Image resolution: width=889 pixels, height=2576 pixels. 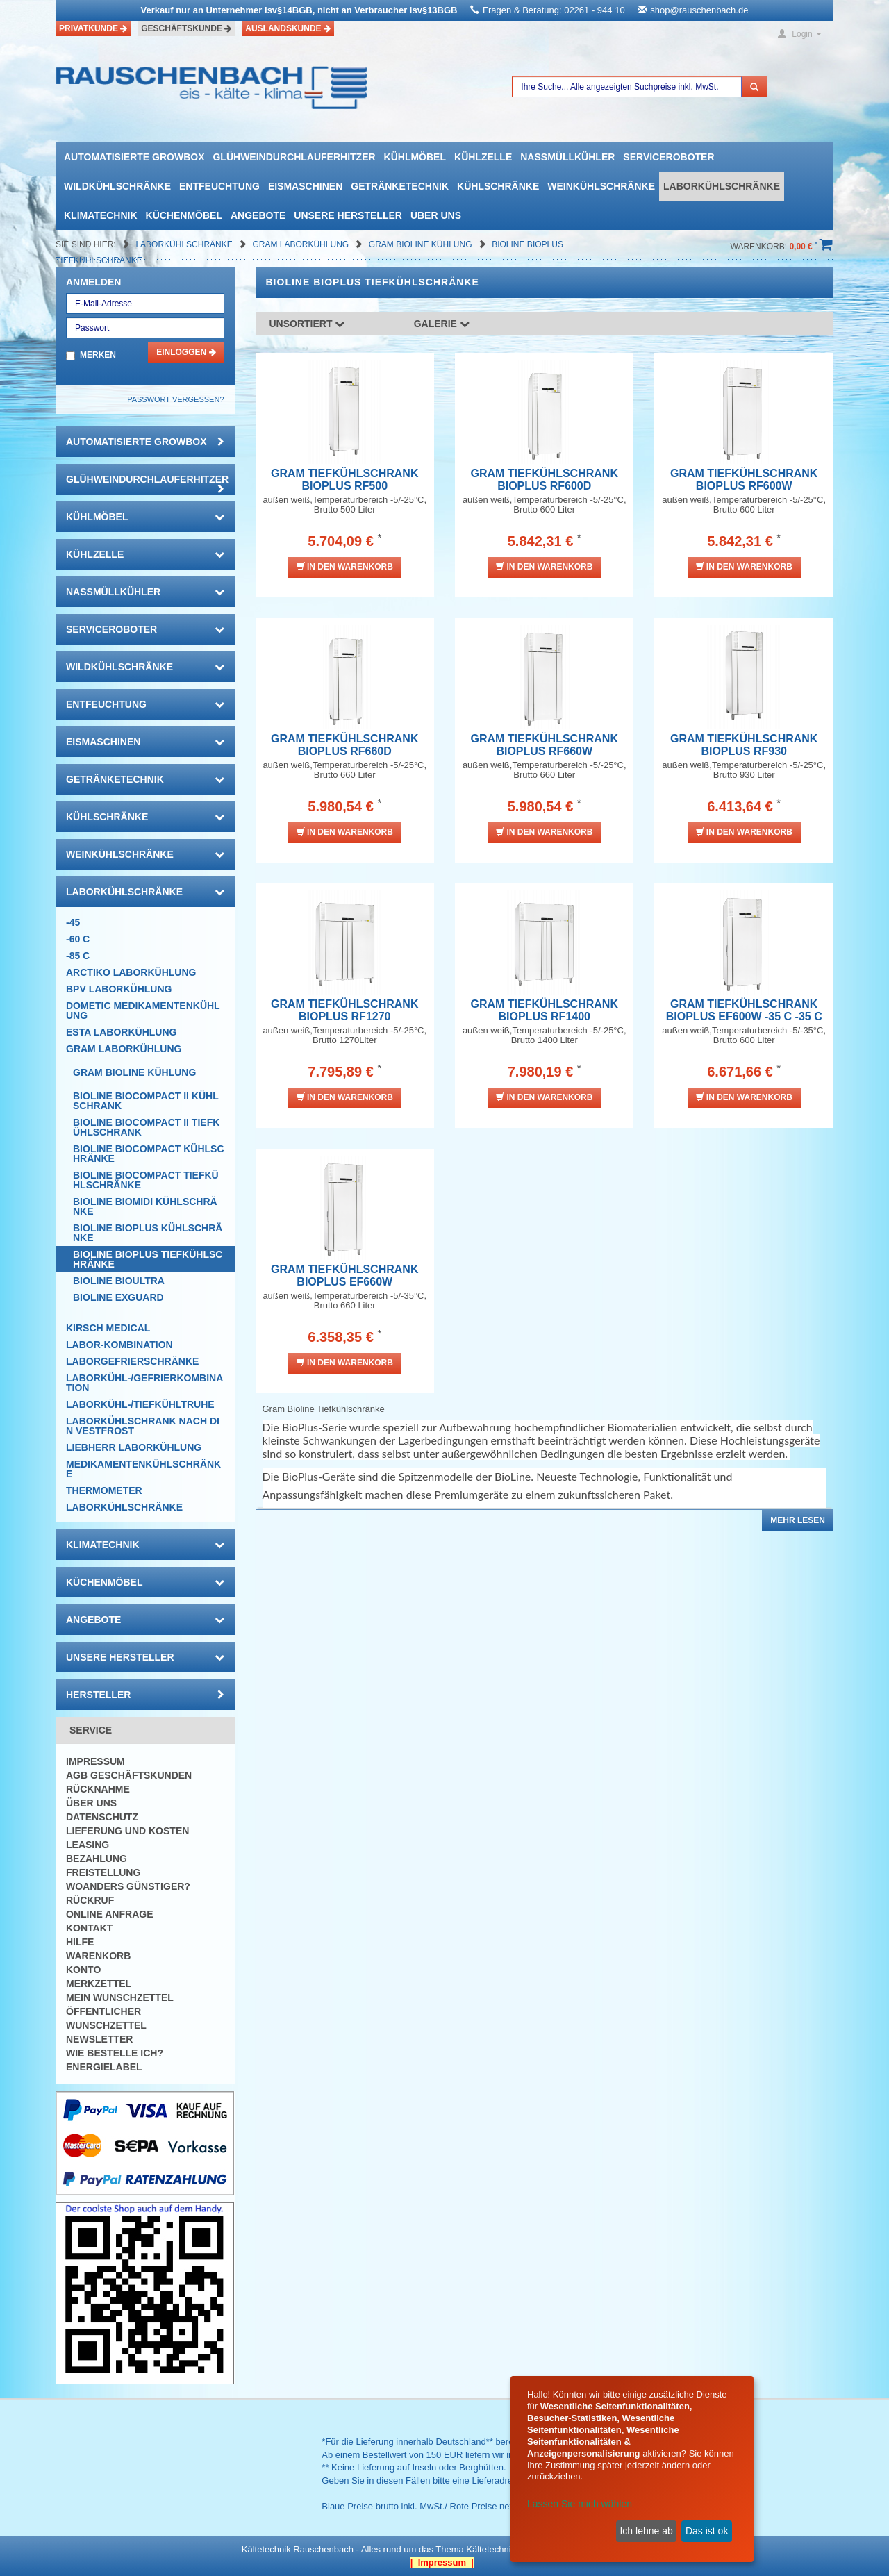 I want to click on Angebote, so click(x=258, y=215).